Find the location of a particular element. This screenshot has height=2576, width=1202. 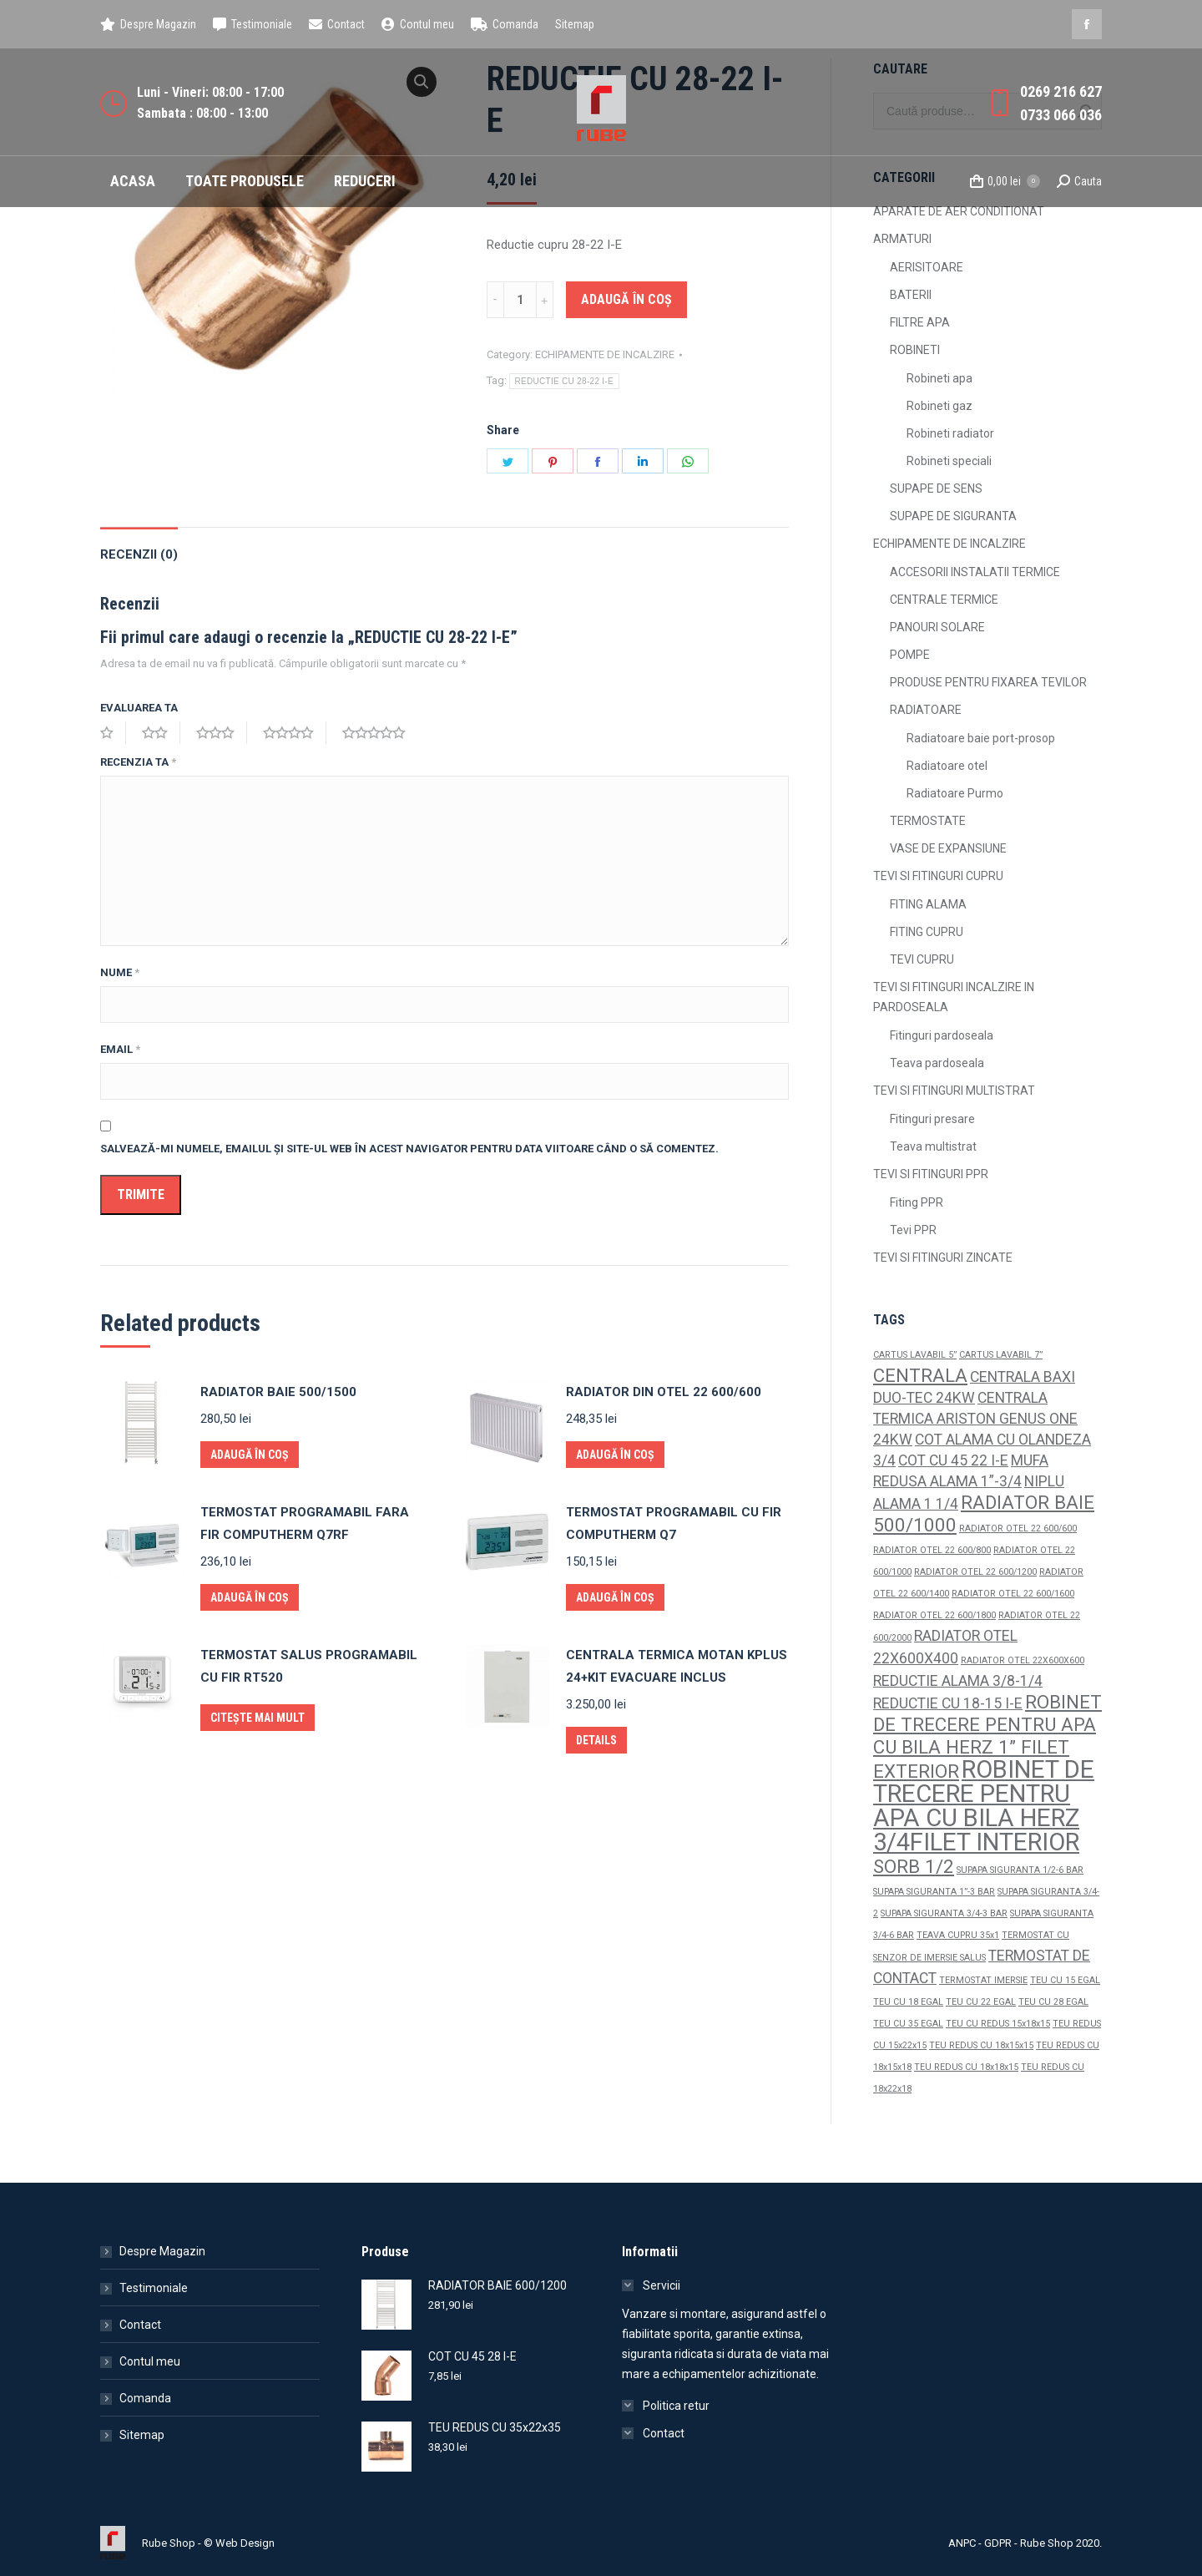

Teava multistrat is located at coordinates (933, 1146).